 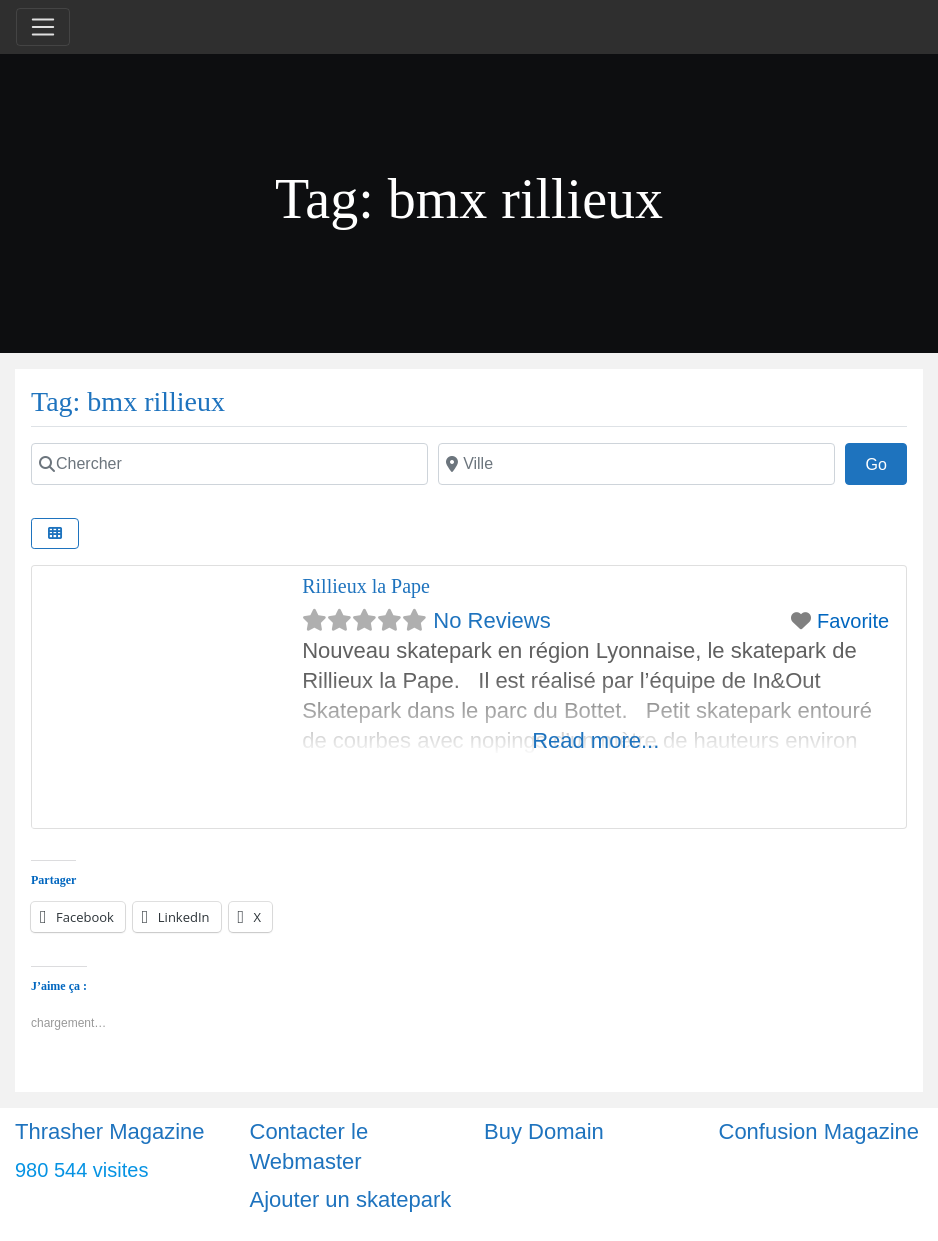 I want to click on [Toggle navigation], so click(x=43, y=27).